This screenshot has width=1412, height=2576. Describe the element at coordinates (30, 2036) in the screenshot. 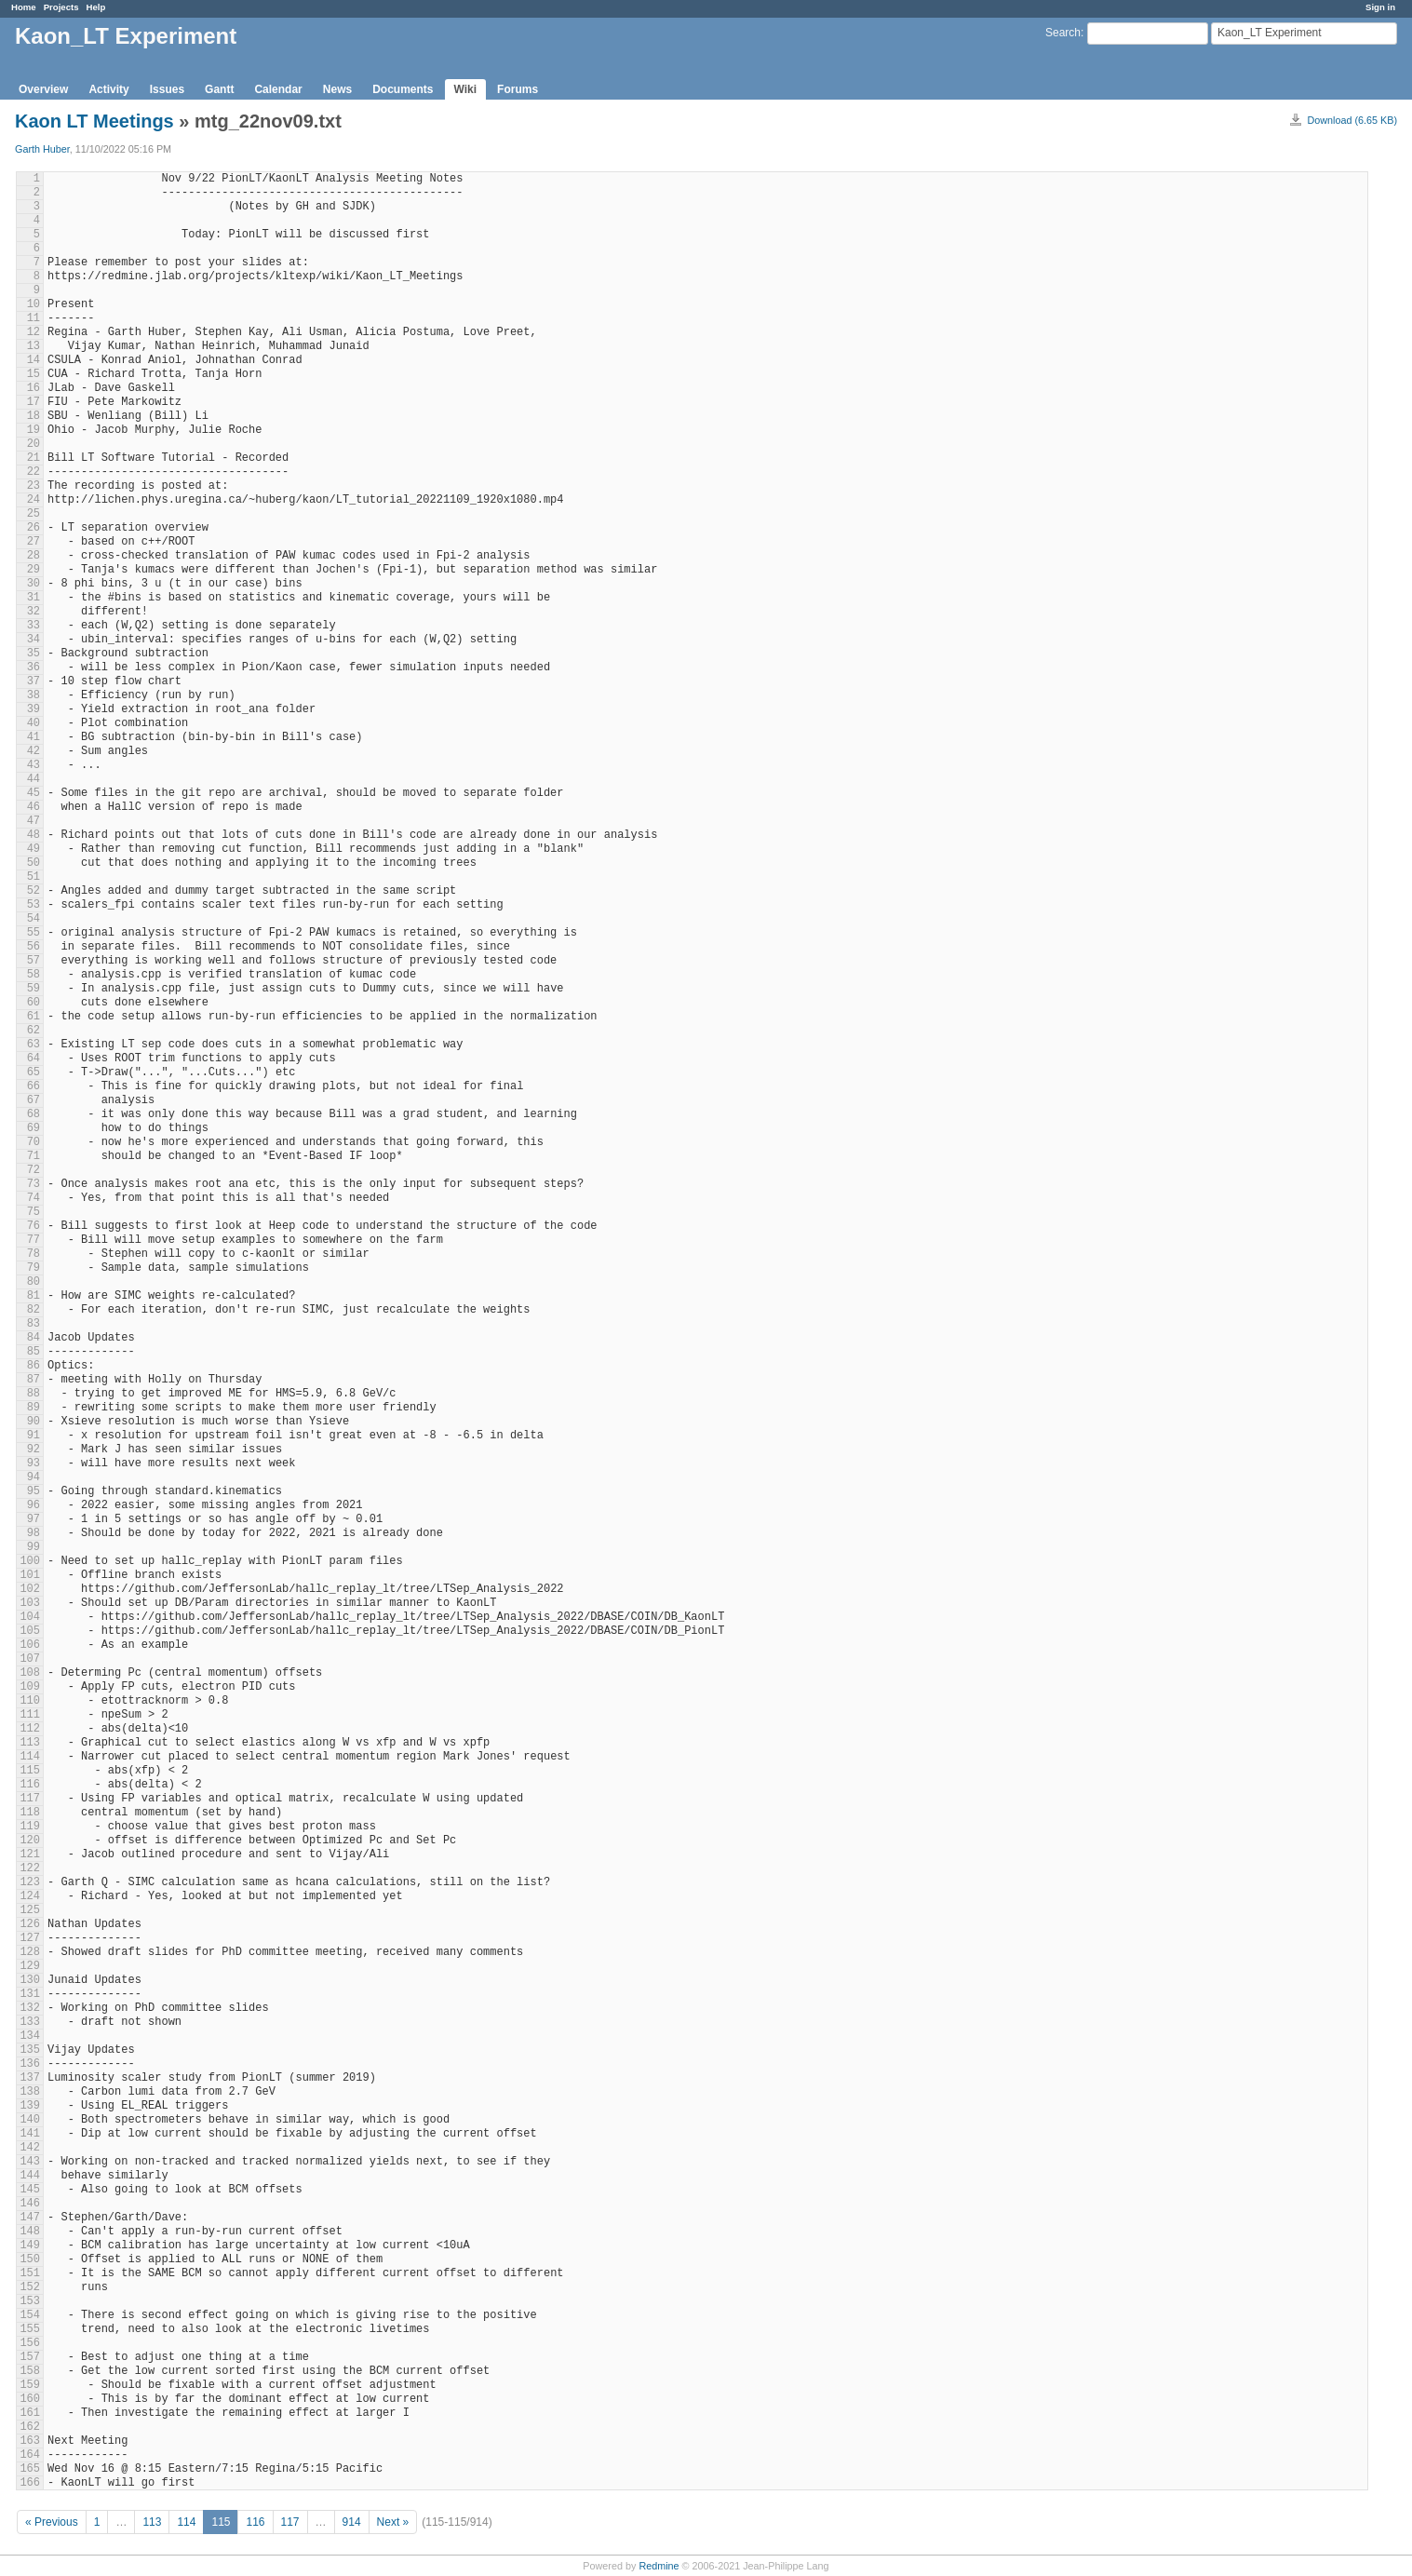

I see `134` at that location.